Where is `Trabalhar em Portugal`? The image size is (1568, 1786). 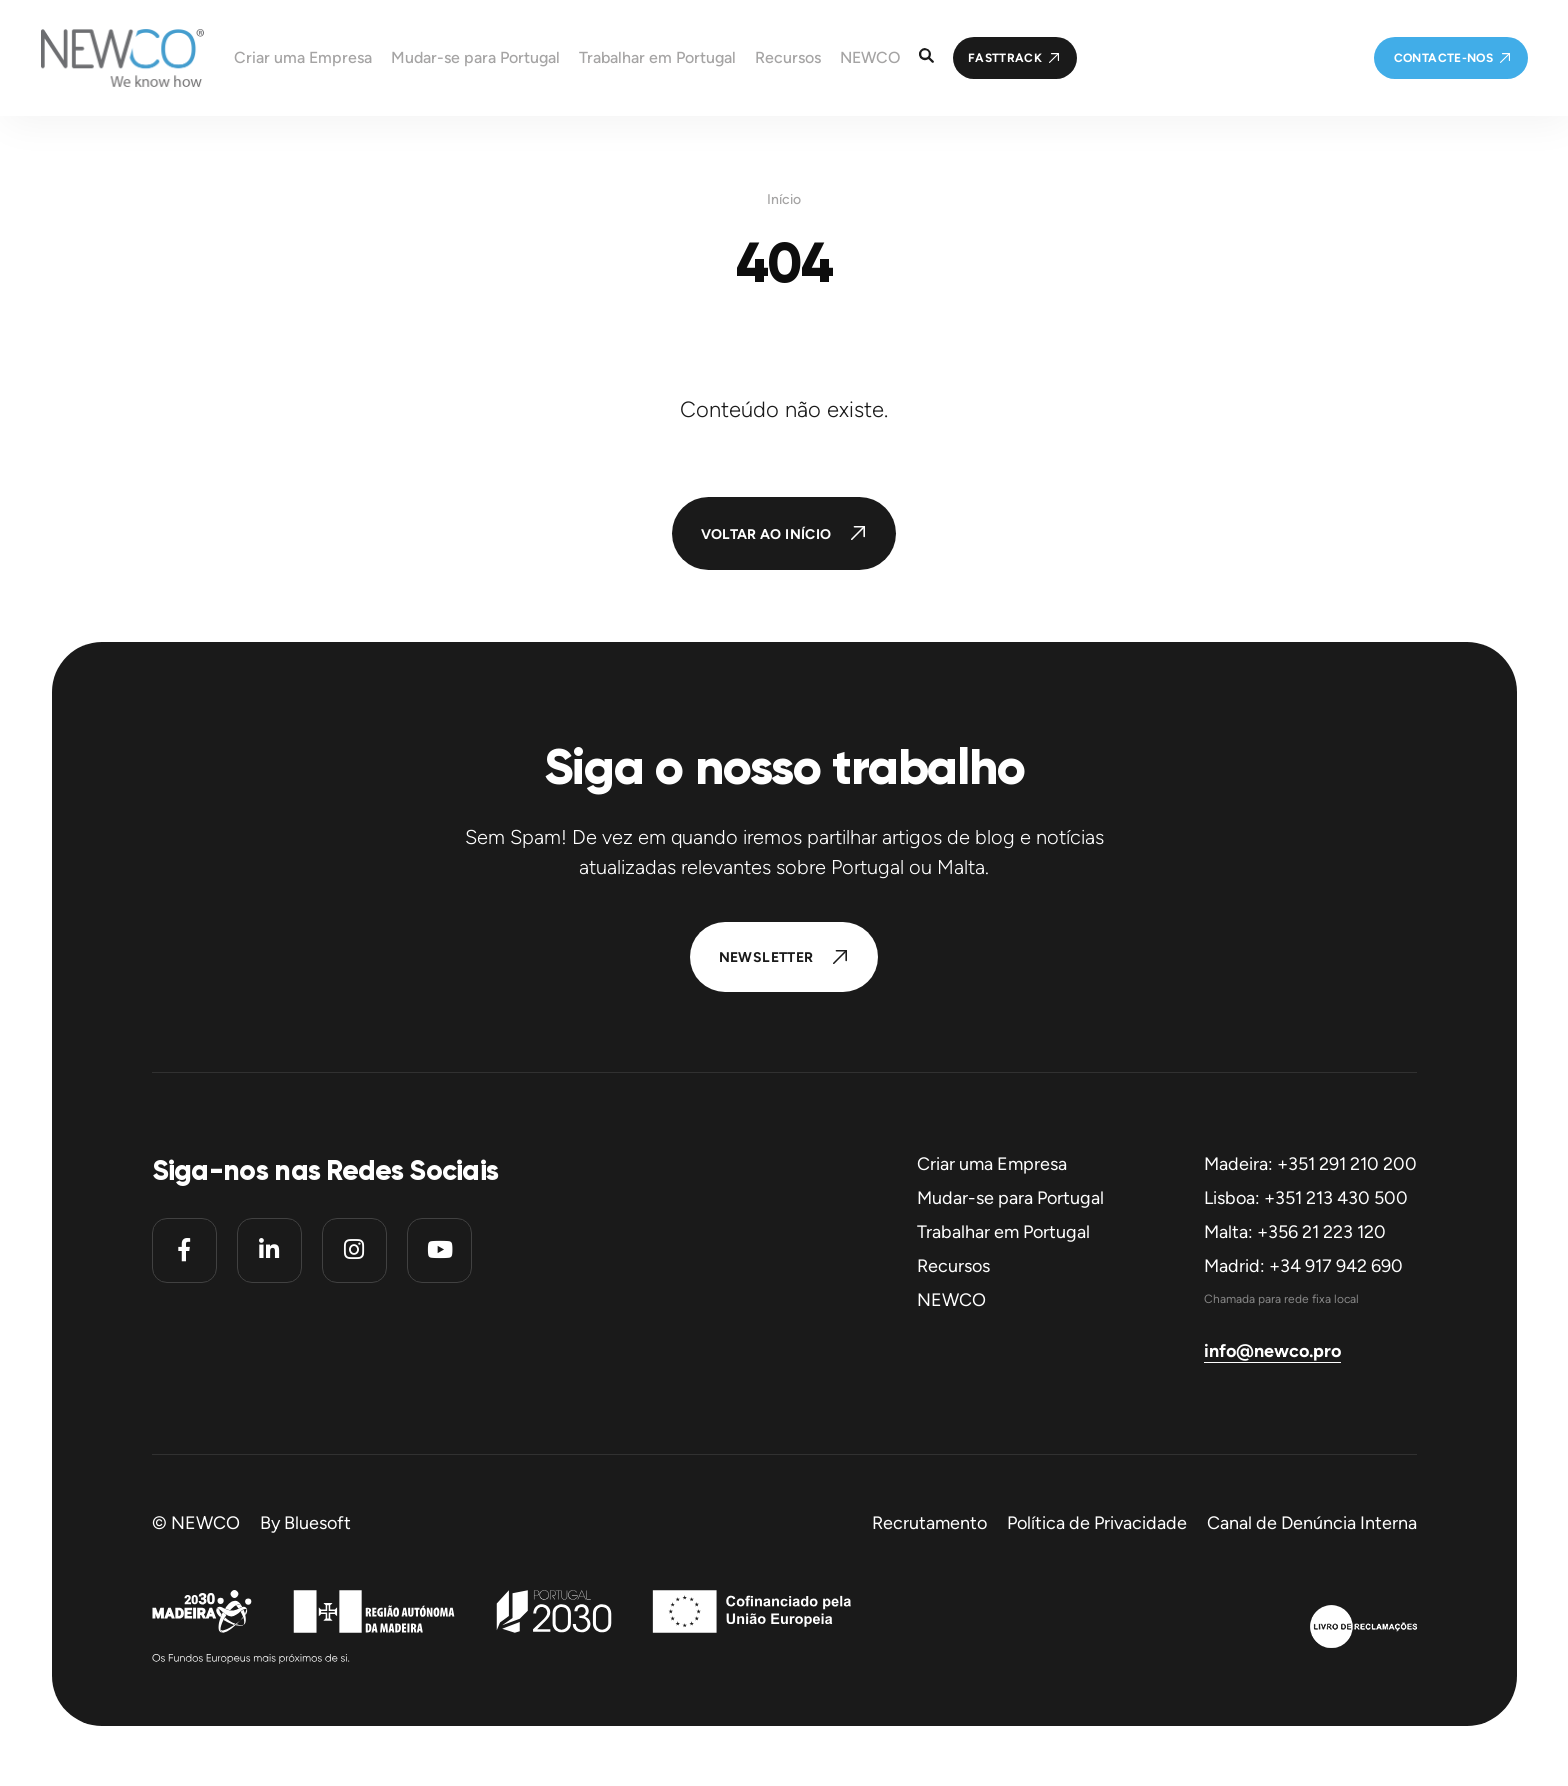 Trabalhar em Portugal is located at coordinates (1003, 1232).